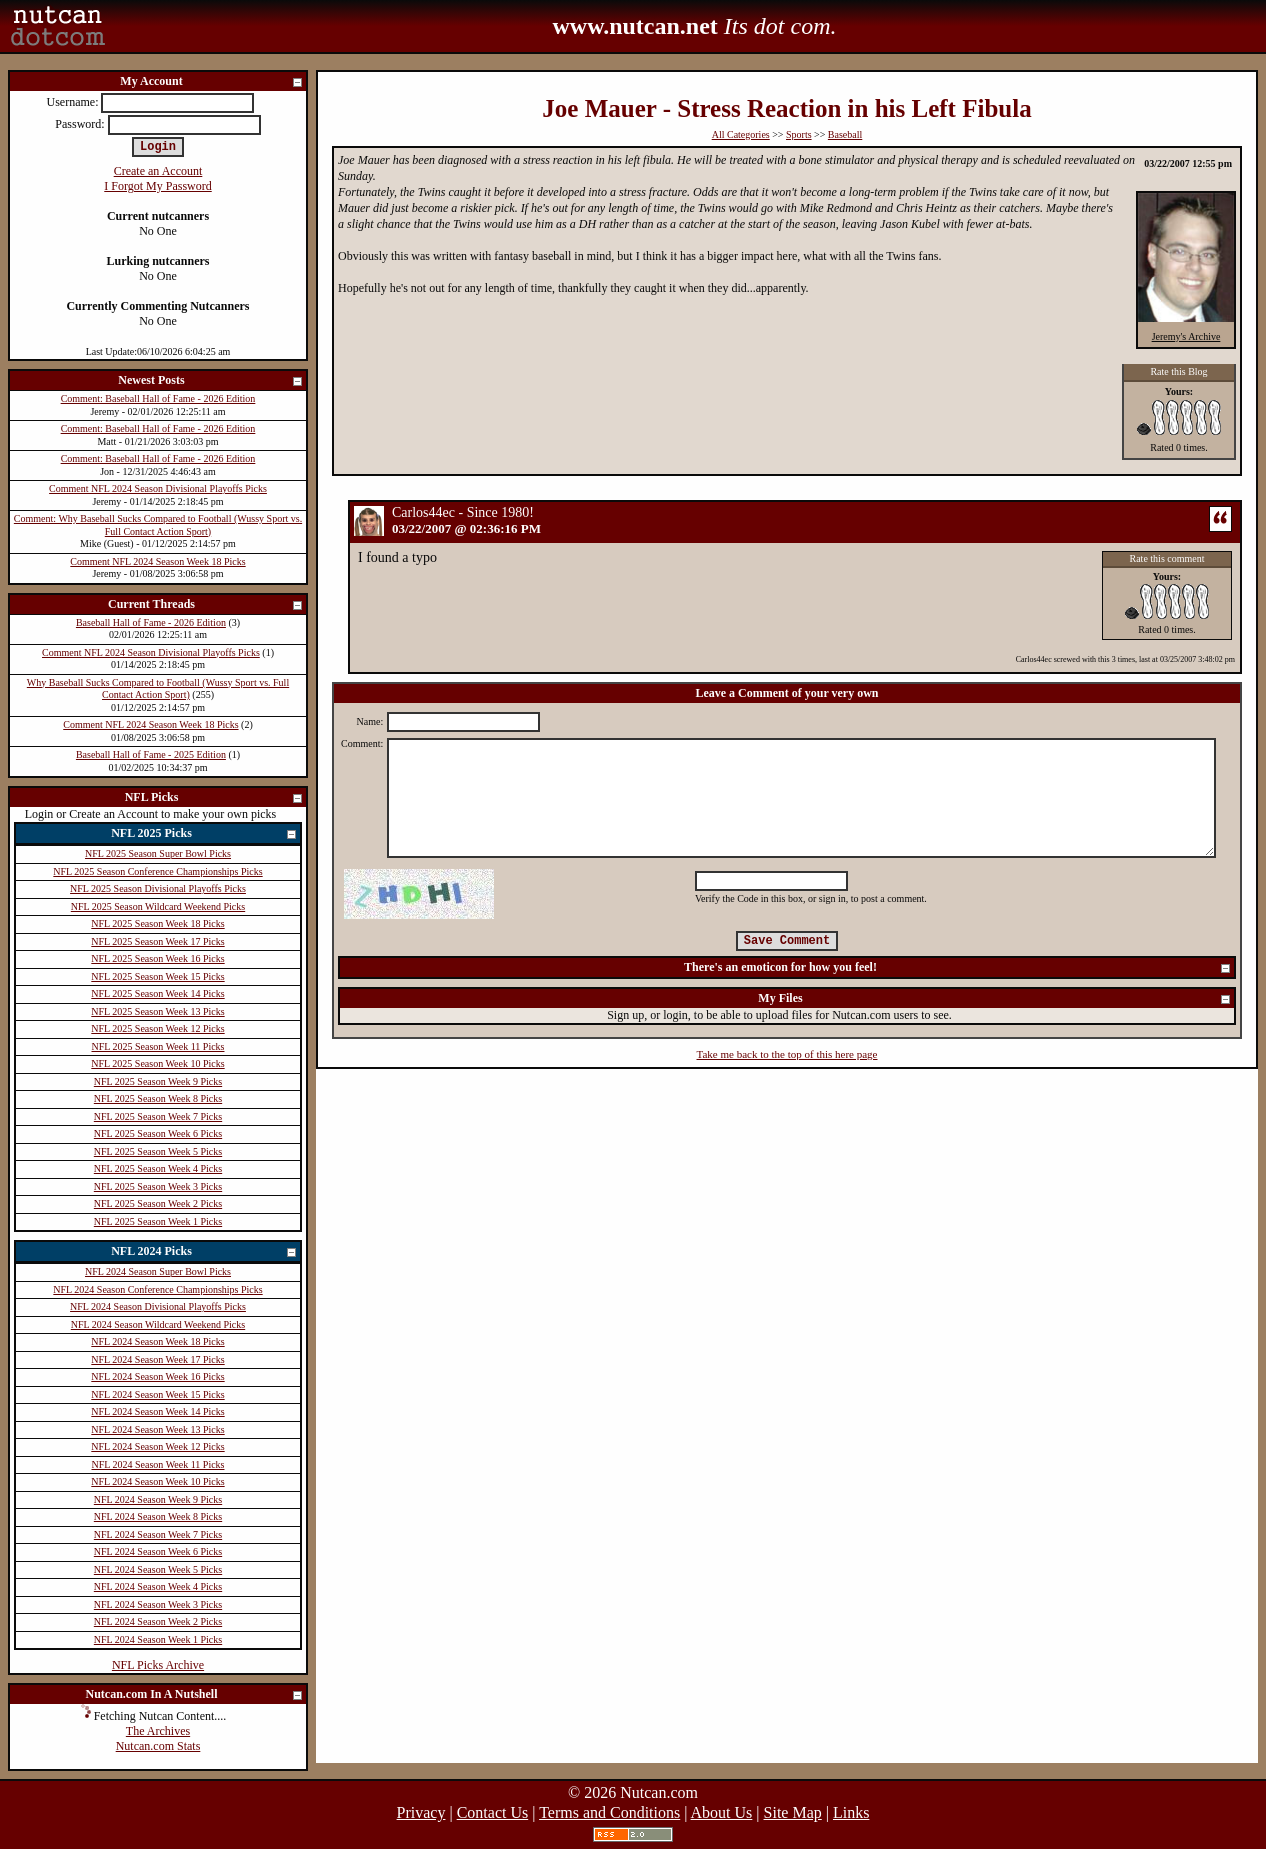 The image size is (1266, 1849). I want to click on NFL 2024 Season Week 1 Picks, so click(158, 1639).